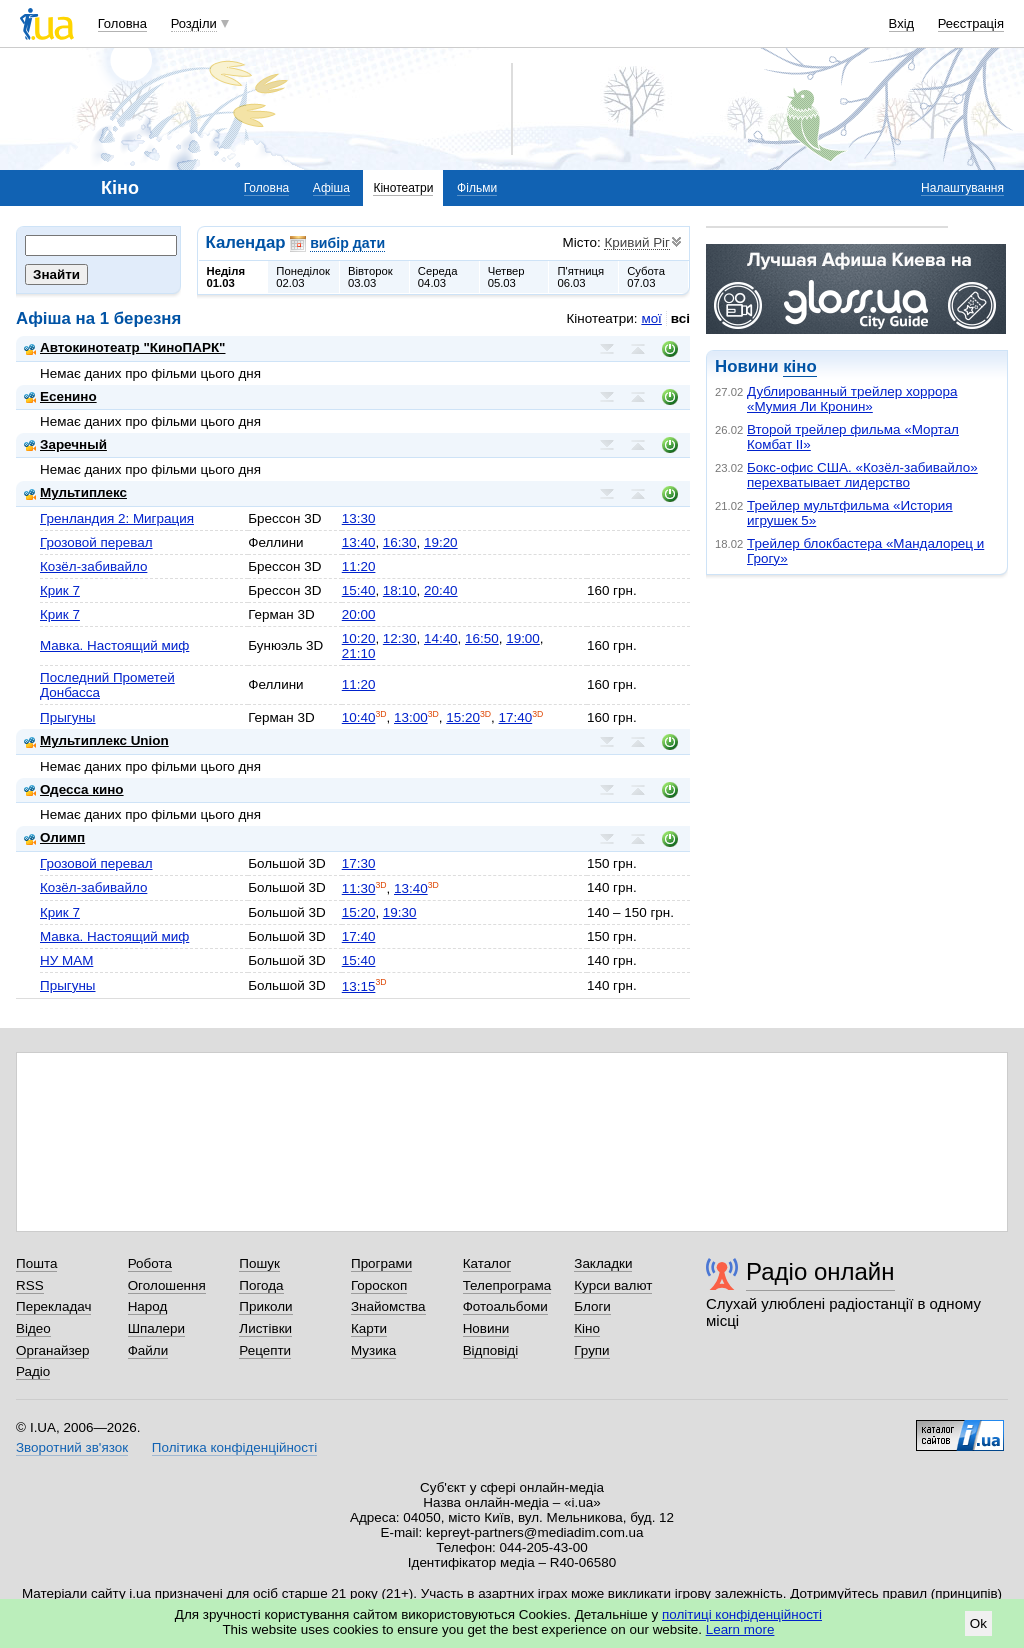  I want to click on Прыгуны, so click(68, 717).